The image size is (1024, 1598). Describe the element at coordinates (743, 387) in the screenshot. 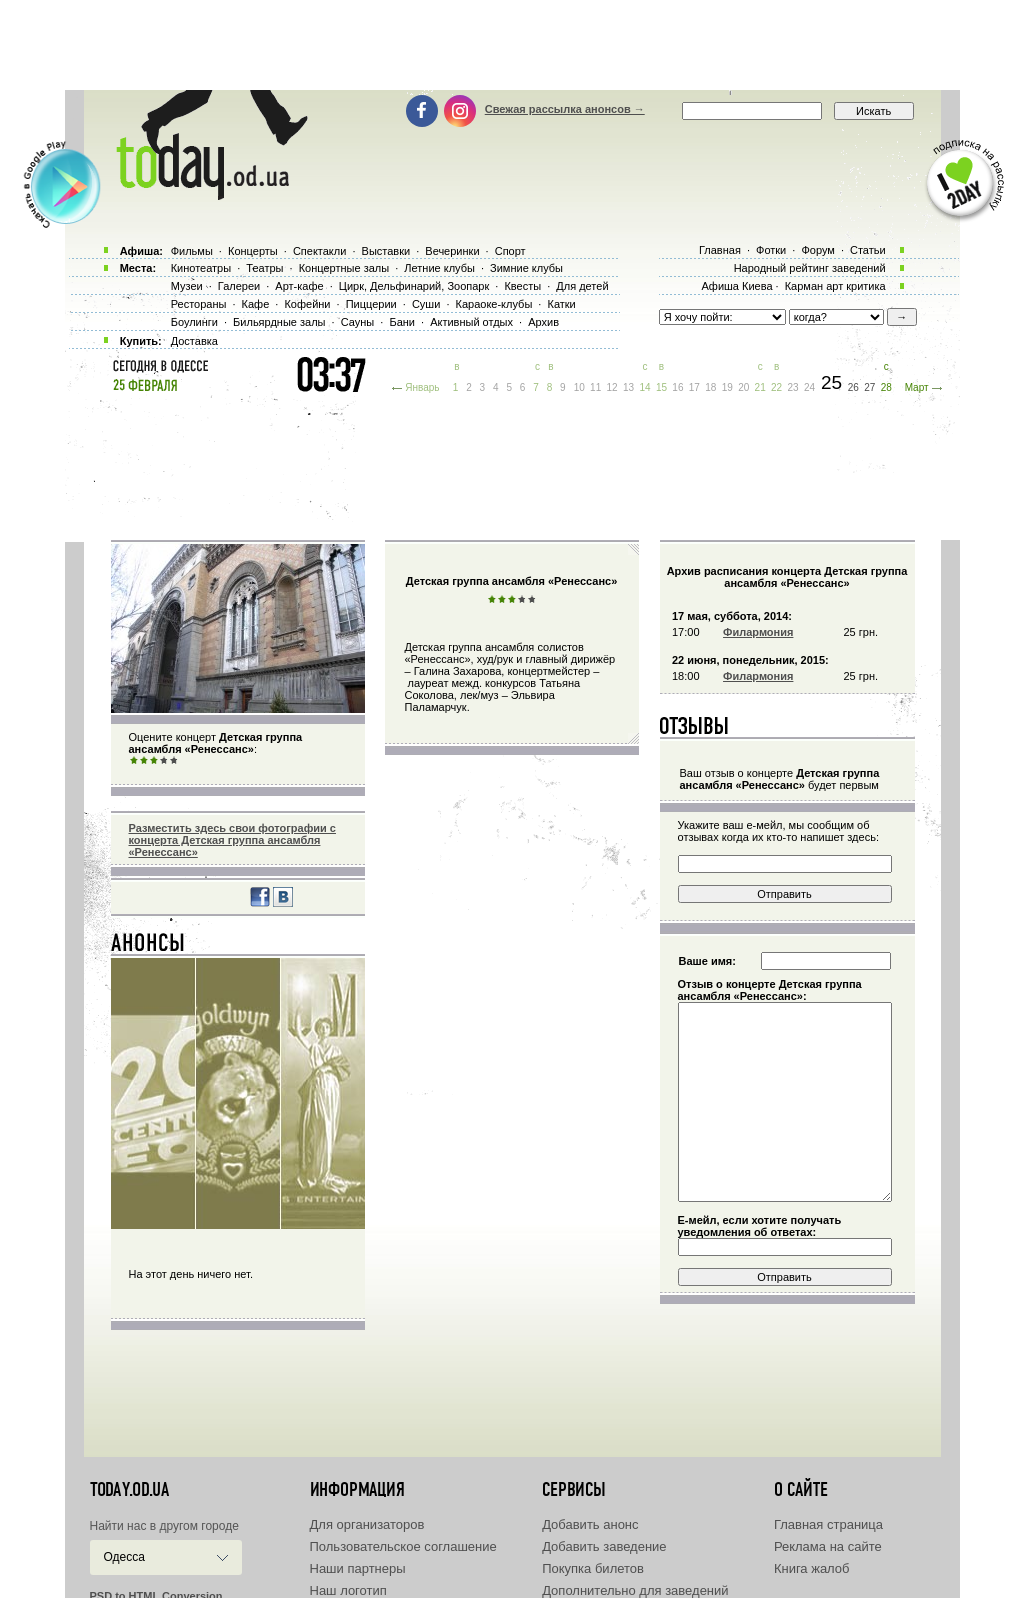

I see `20` at that location.